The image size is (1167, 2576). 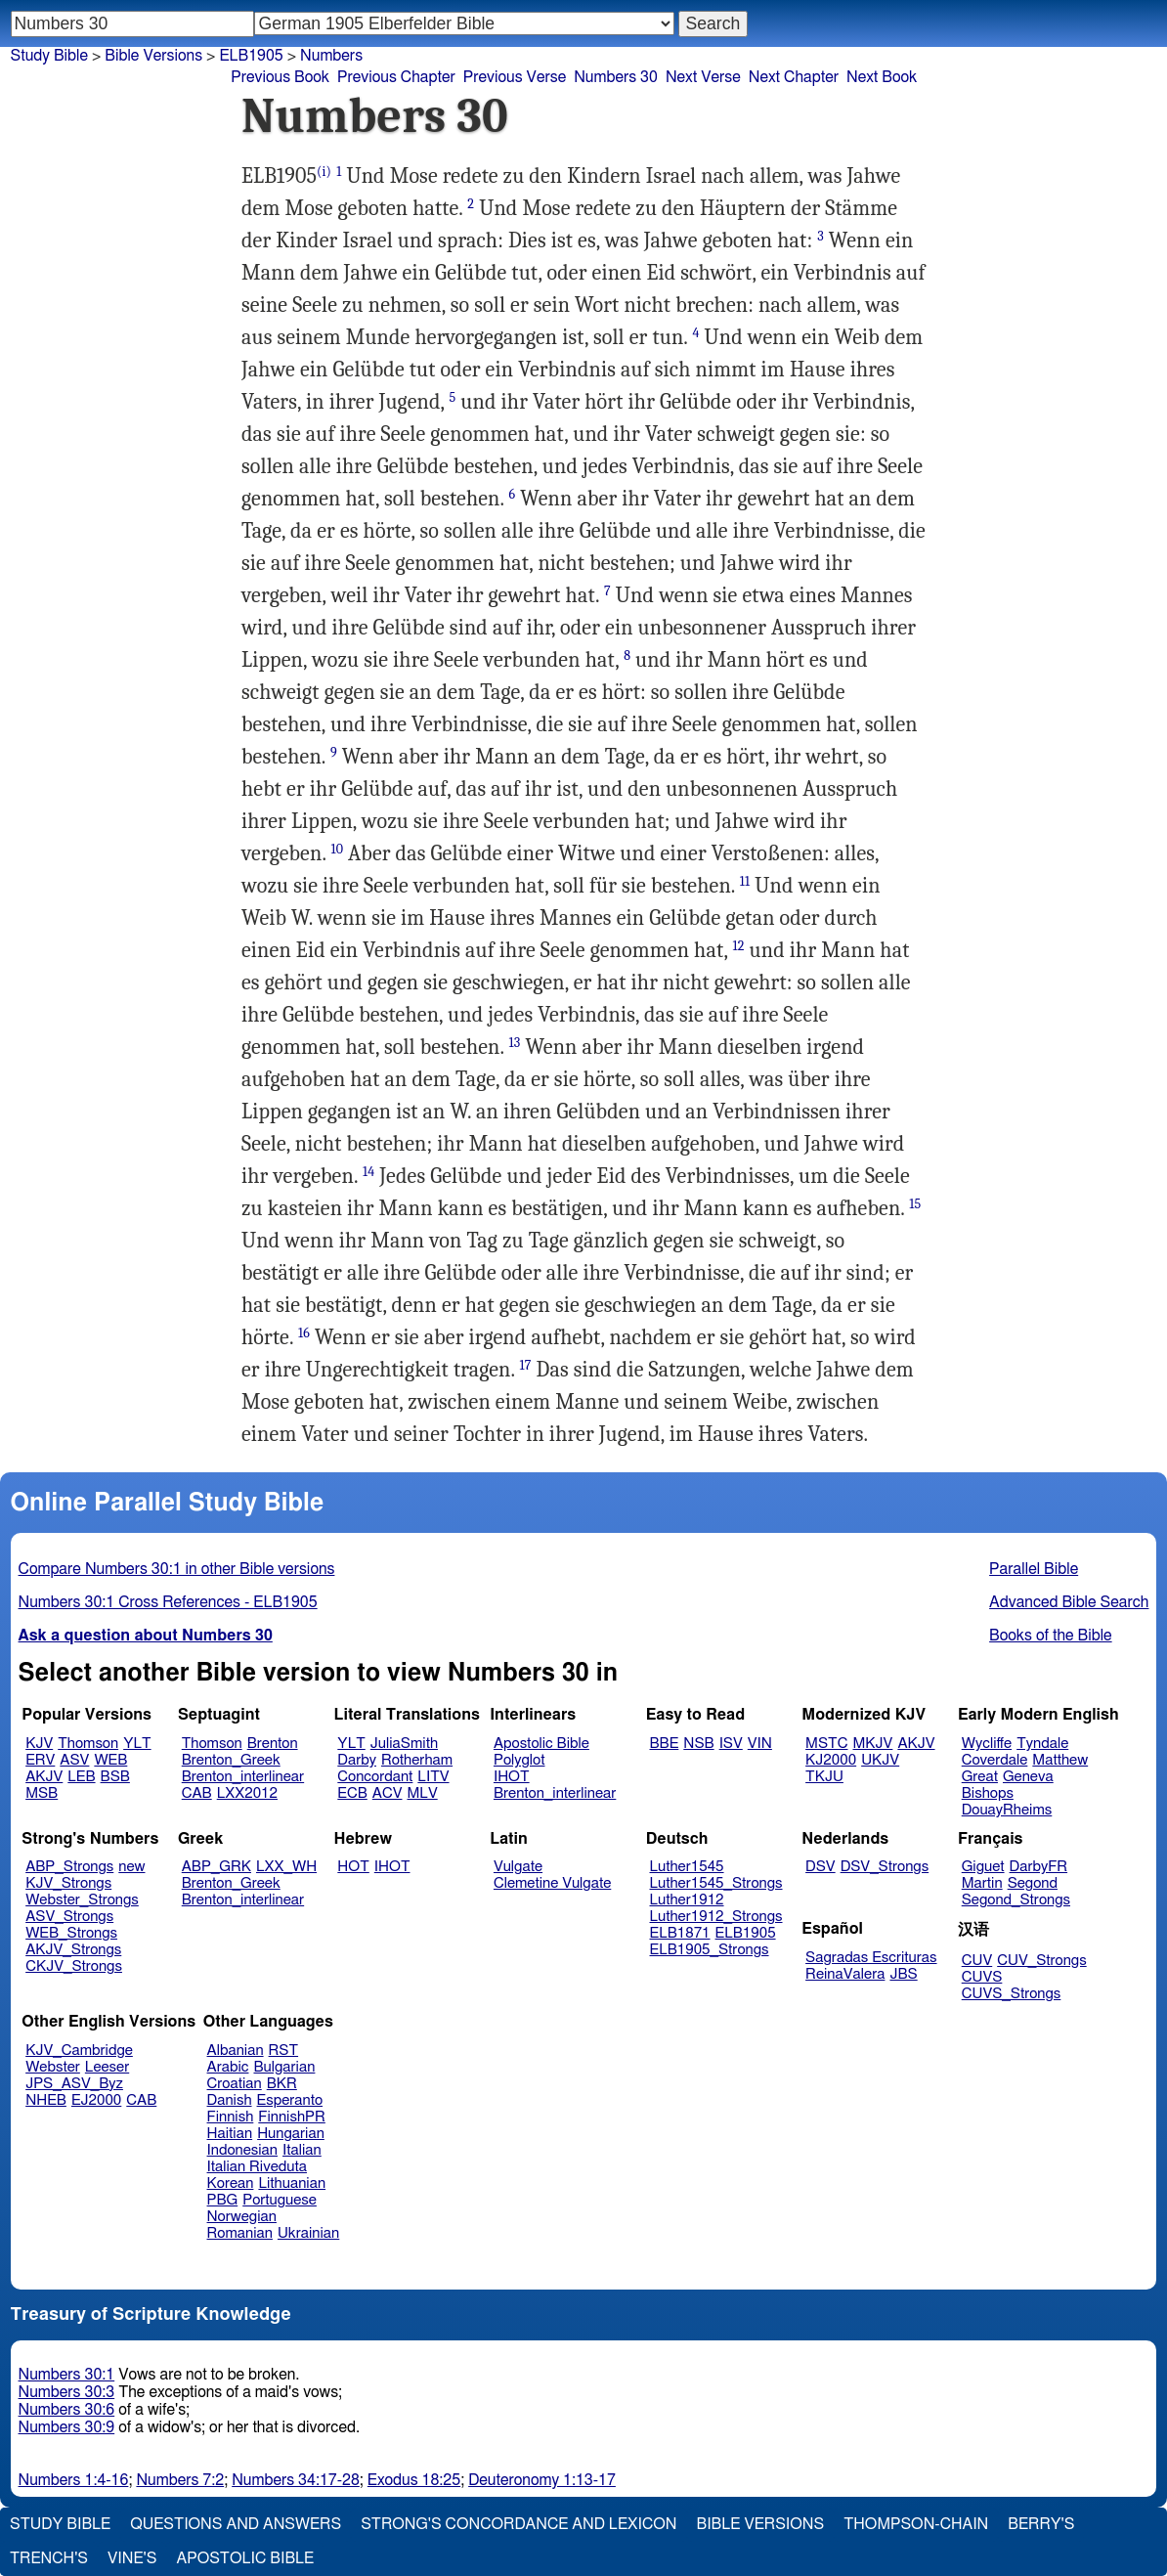 I want to click on 13, so click(x=515, y=1042).